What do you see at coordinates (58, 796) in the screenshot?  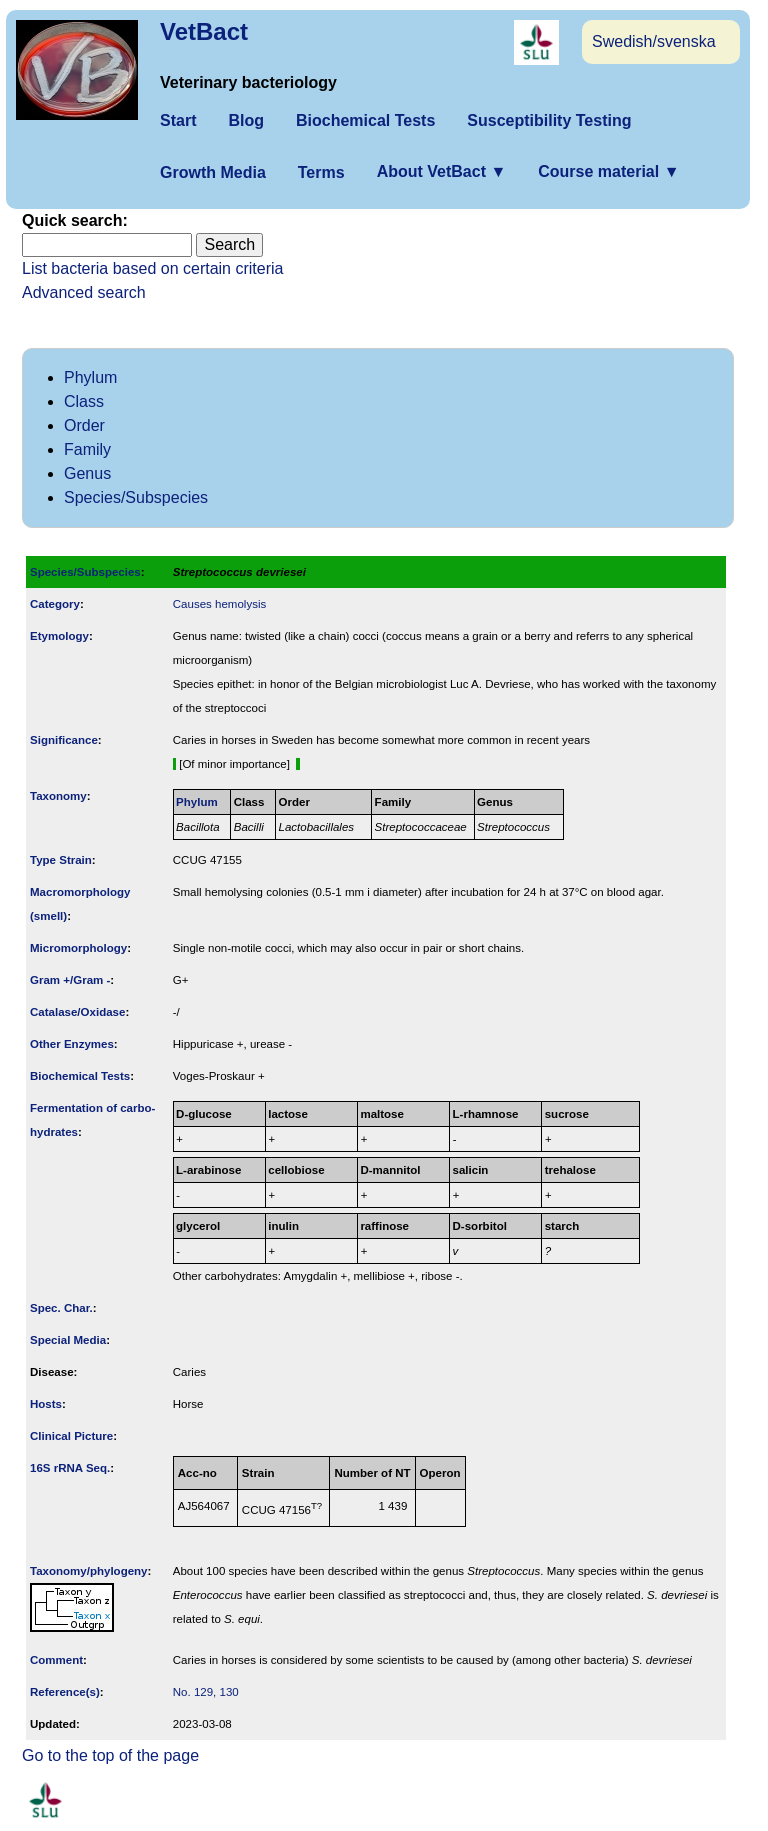 I see `Taxonomy` at bounding box center [58, 796].